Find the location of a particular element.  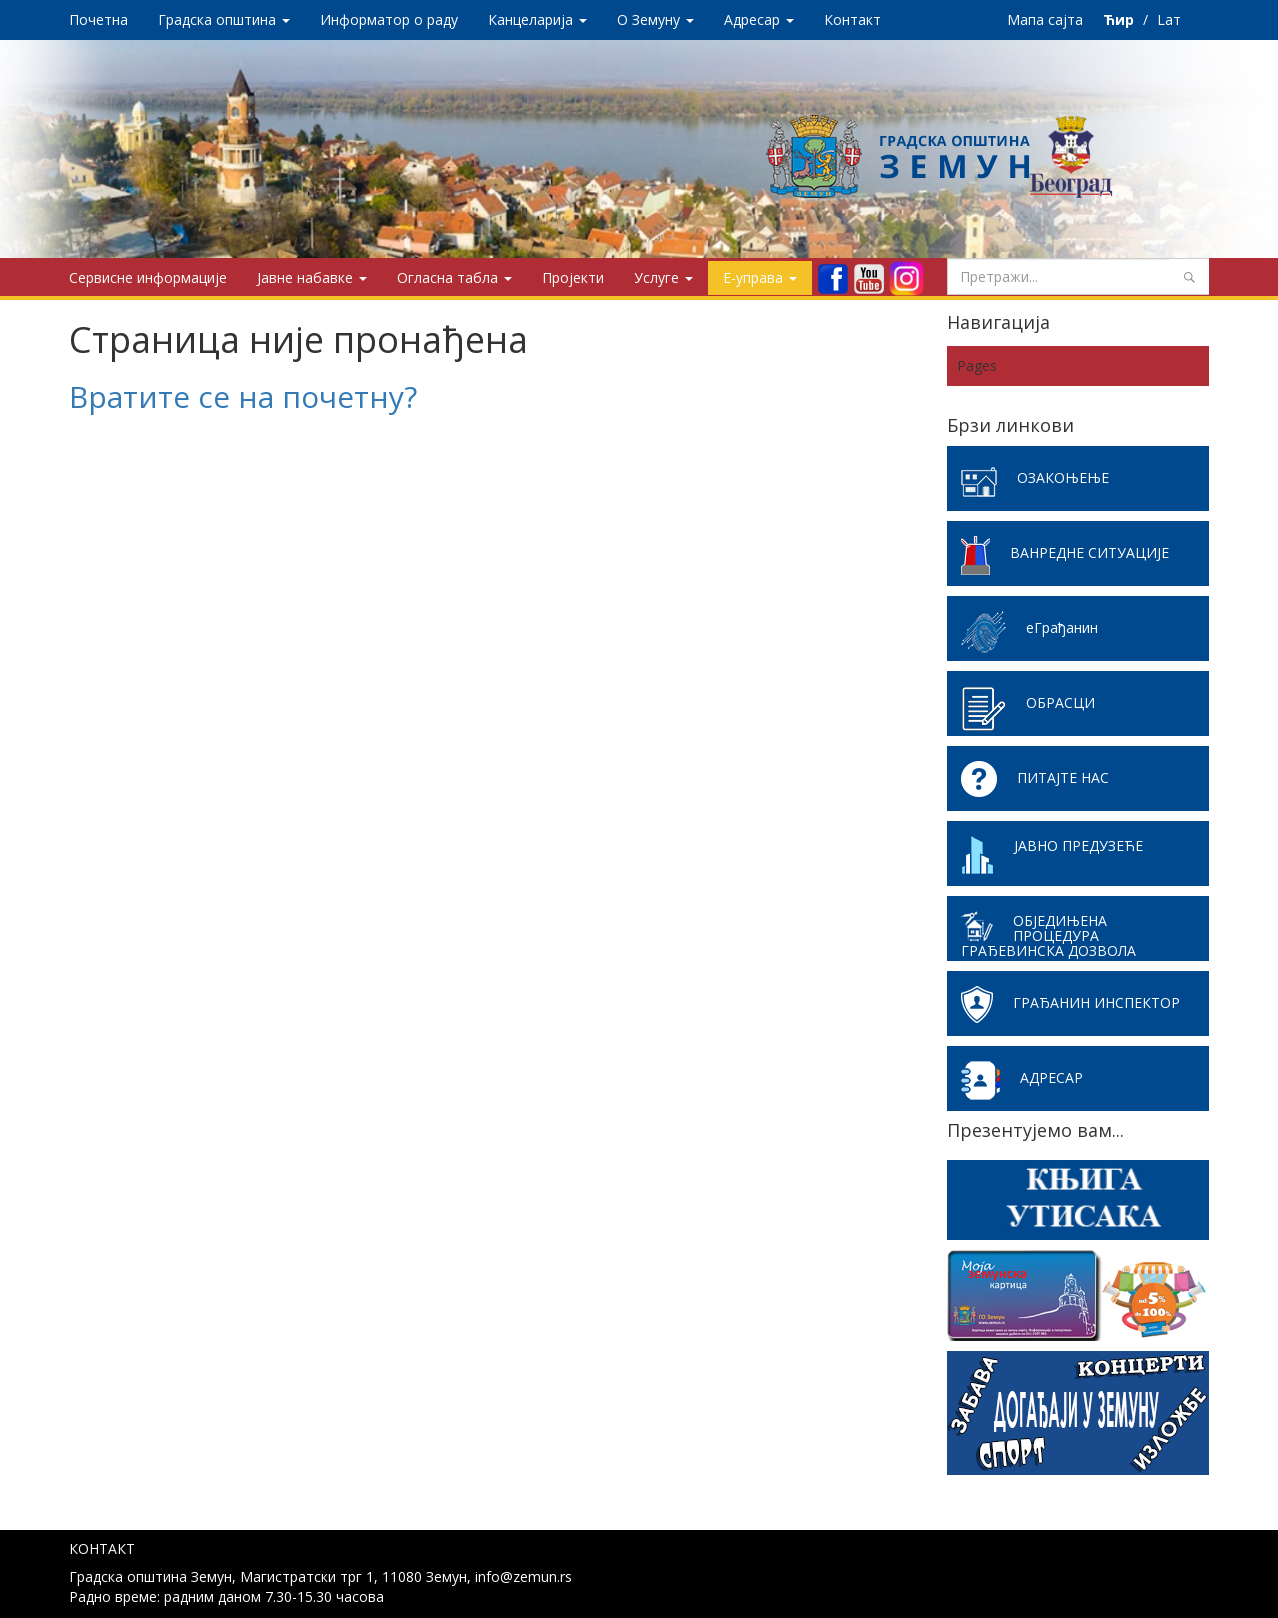

Сервисне информације is located at coordinates (148, 277).